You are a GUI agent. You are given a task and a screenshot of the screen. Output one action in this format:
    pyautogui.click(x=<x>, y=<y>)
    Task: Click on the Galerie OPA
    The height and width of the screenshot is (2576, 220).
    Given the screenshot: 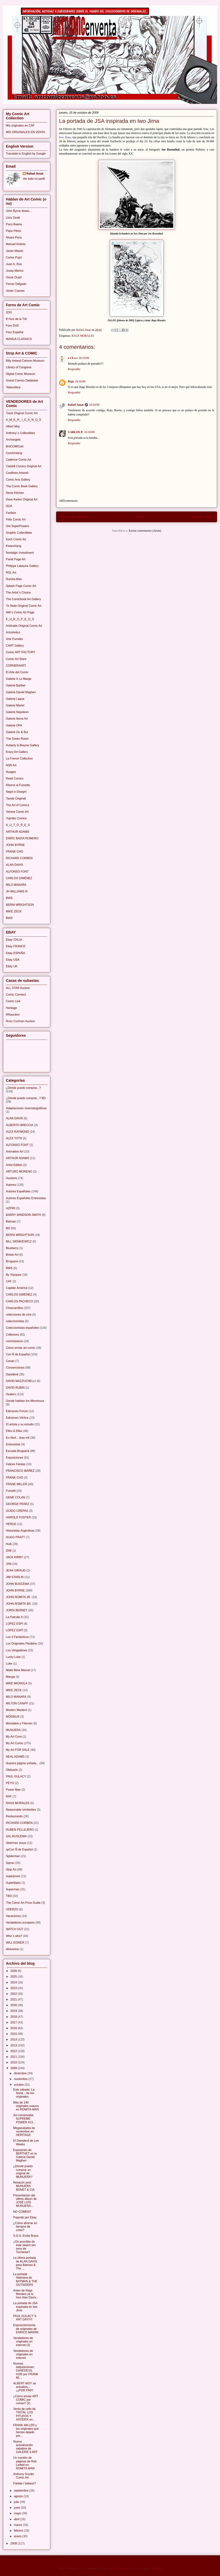 What is the action you would take?
    pyautogui.click(x=14, y=725)
    